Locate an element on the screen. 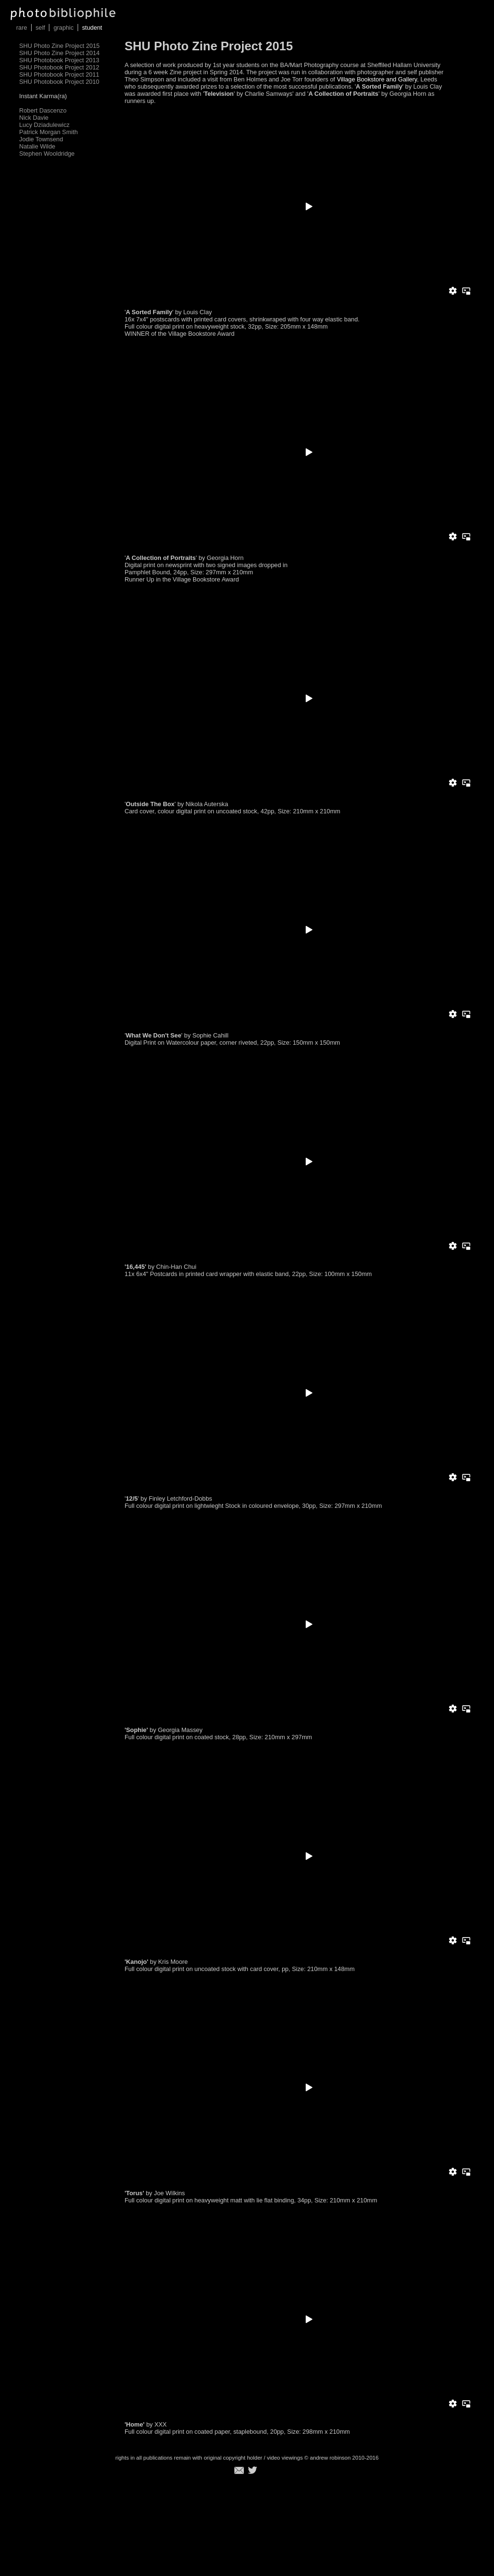 The image size is (494, 2576). SHU Photobook Project 2011 is located at coordinates (59, 74).